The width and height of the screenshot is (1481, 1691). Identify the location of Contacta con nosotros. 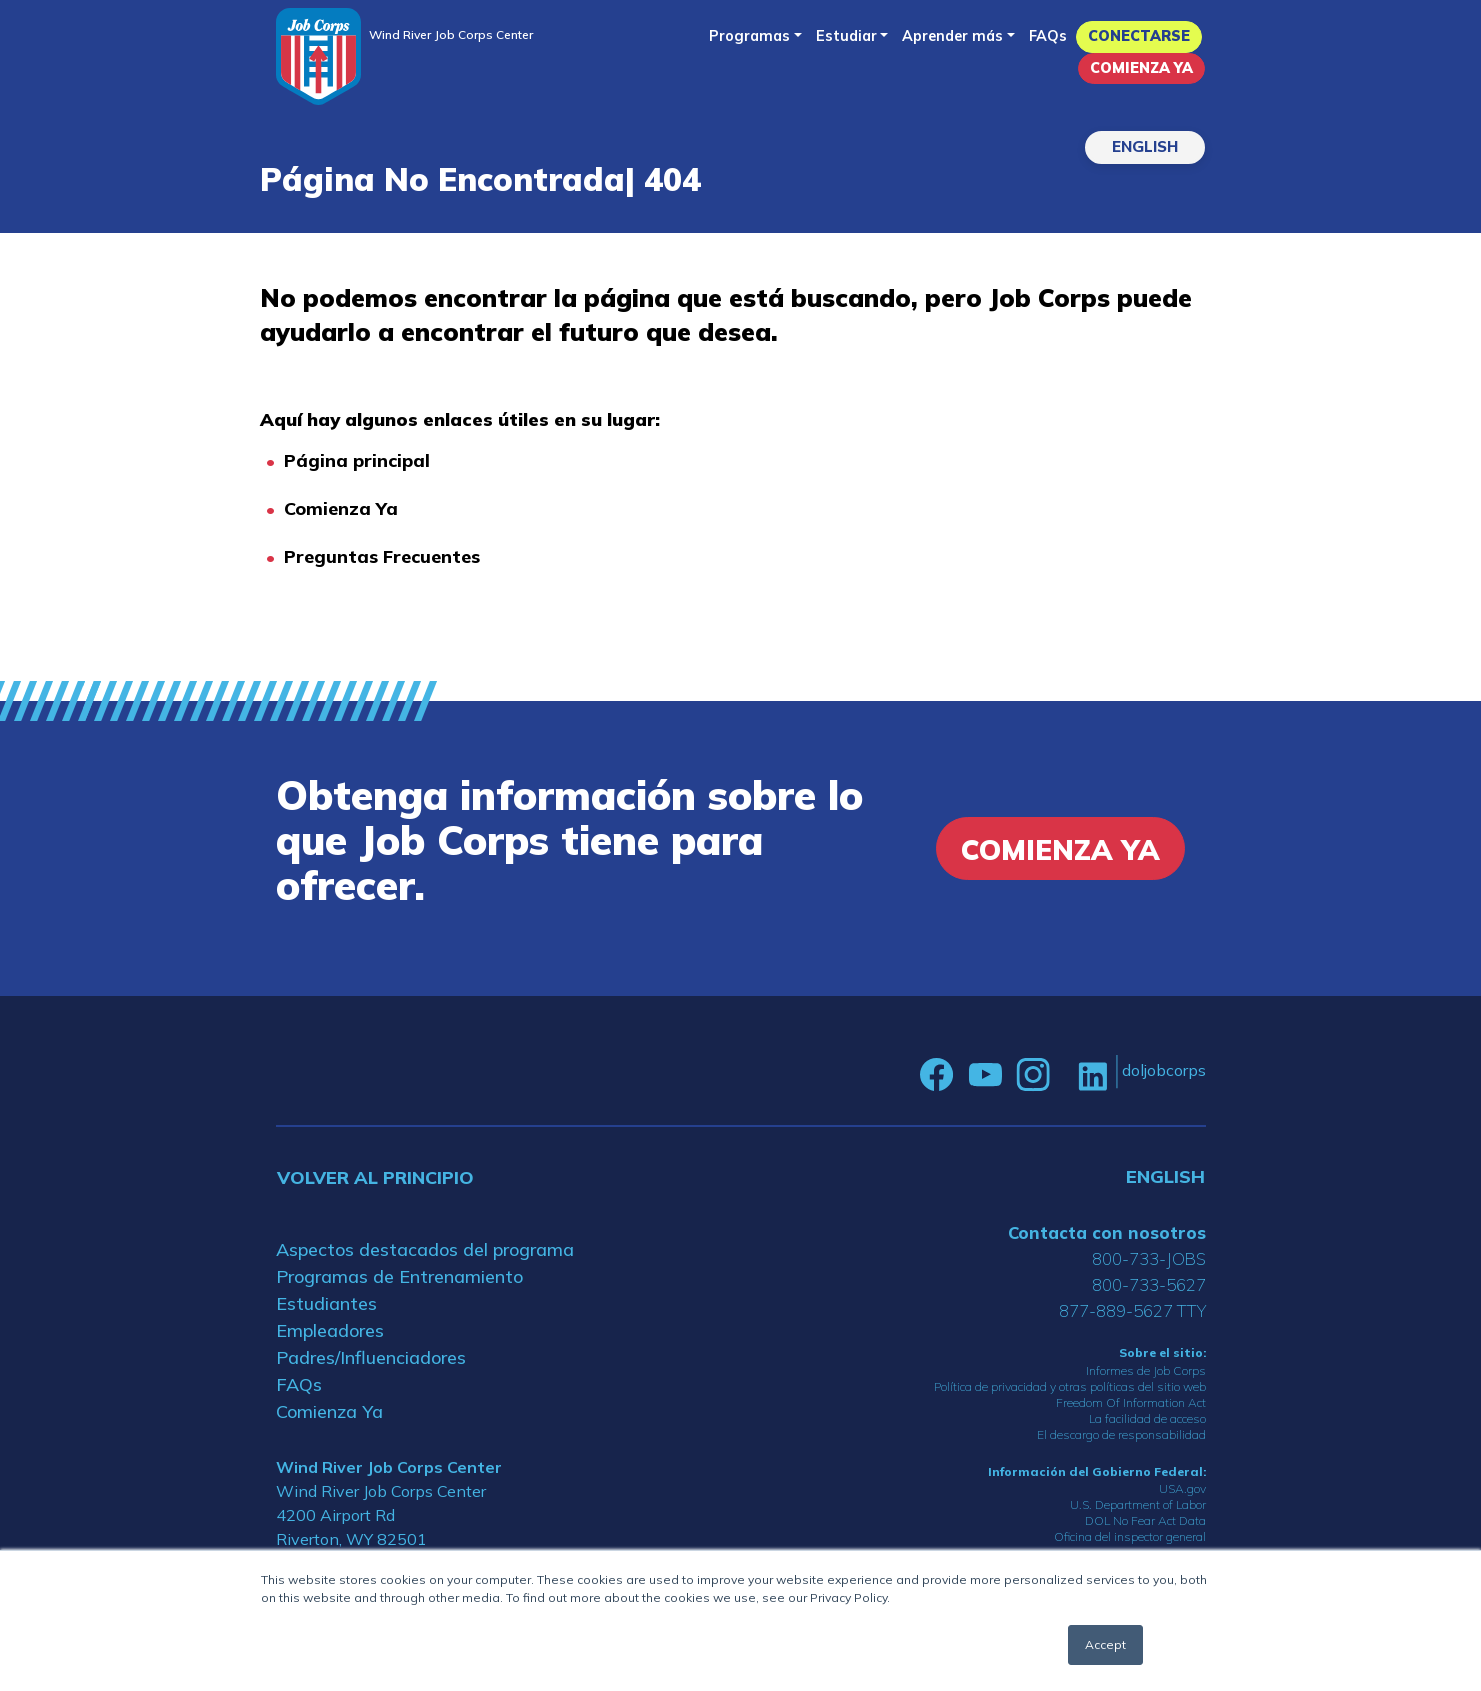
(1107, 1232).